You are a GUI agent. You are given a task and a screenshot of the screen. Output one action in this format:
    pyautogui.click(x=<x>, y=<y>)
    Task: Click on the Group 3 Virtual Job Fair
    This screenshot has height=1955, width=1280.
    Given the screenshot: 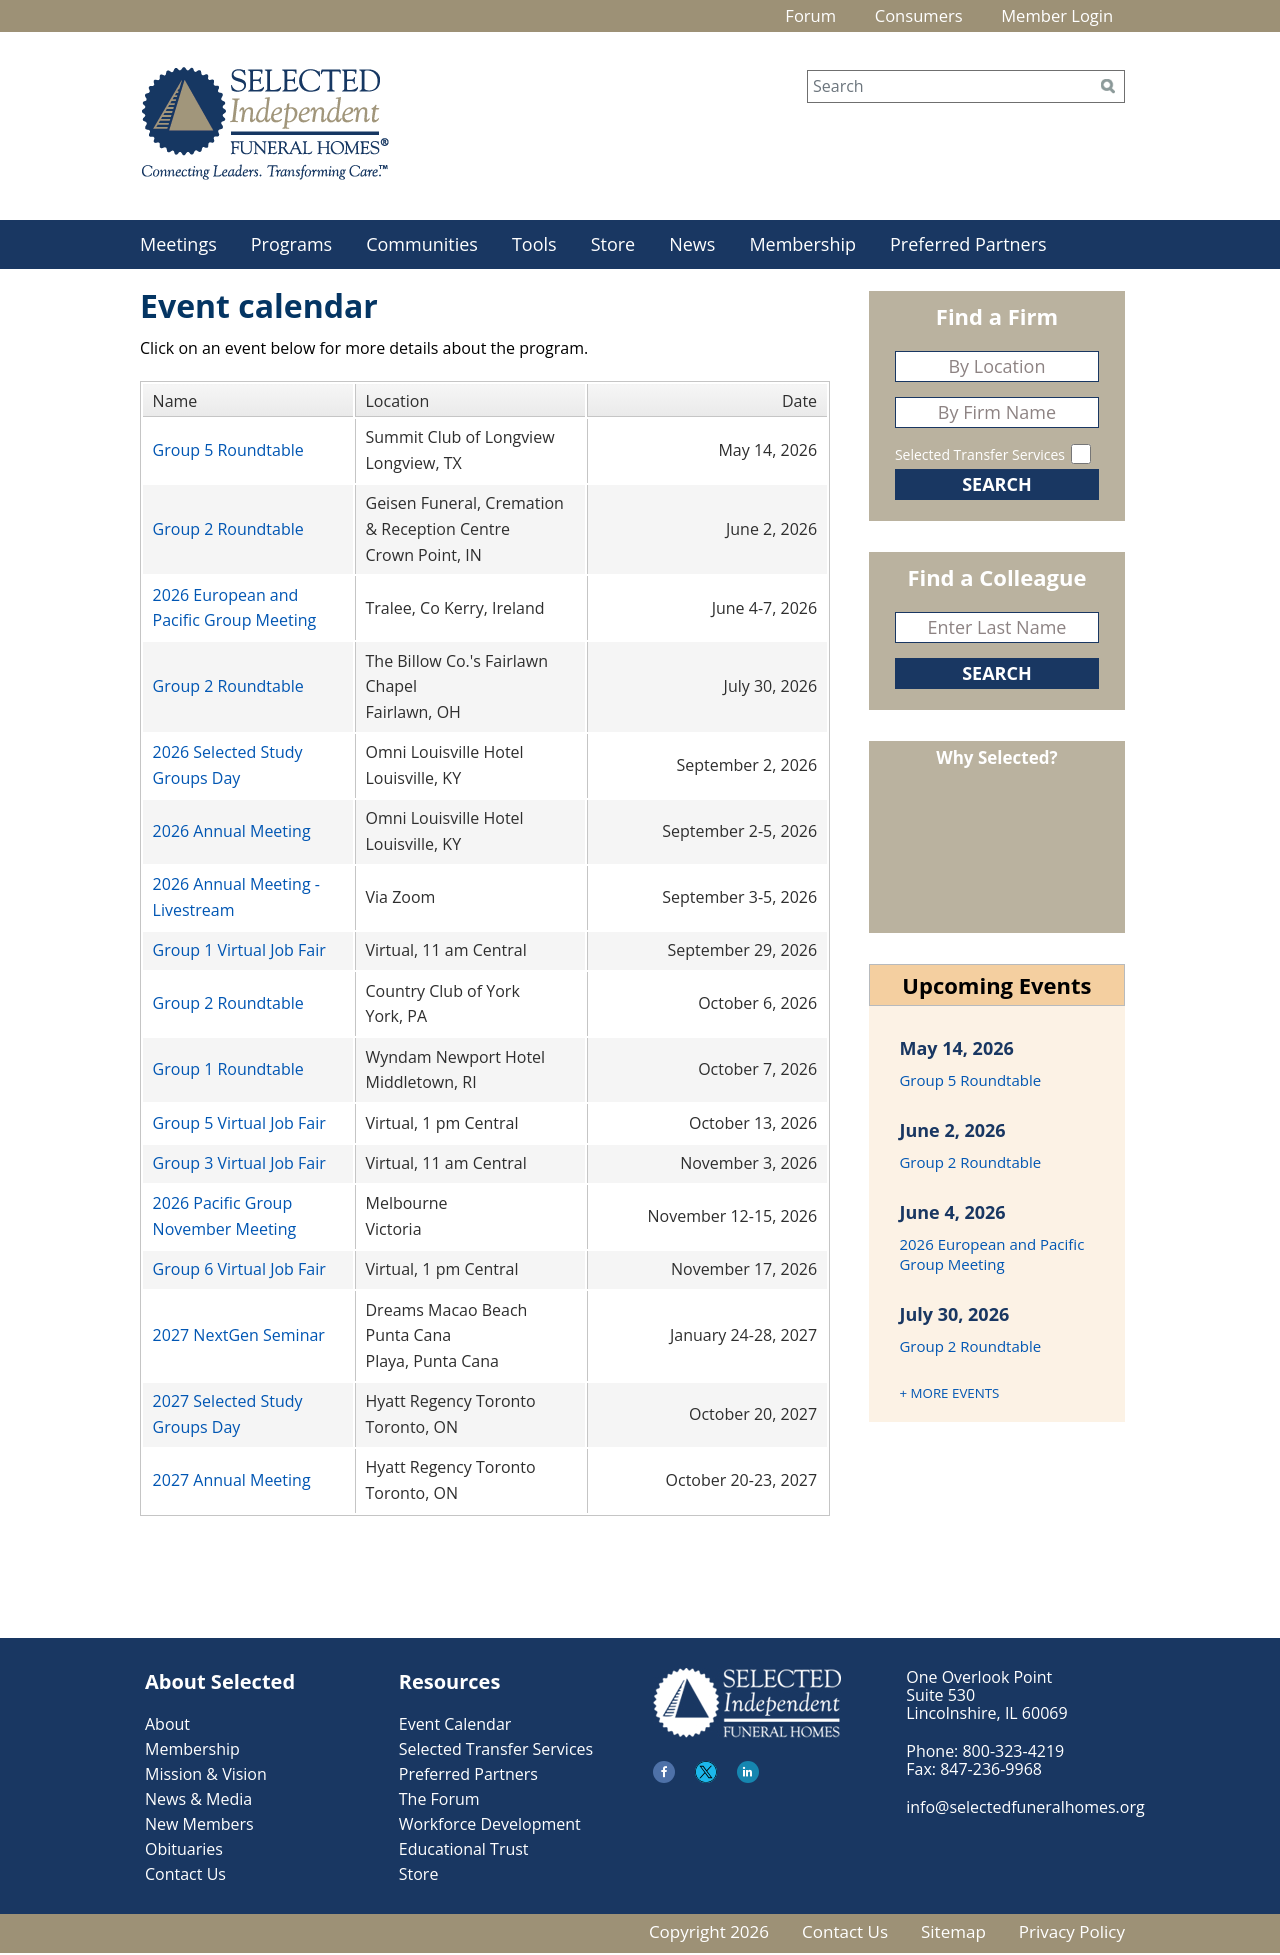 What is the action you would take?
    pyautogui.click(x=239, y=1165)
    